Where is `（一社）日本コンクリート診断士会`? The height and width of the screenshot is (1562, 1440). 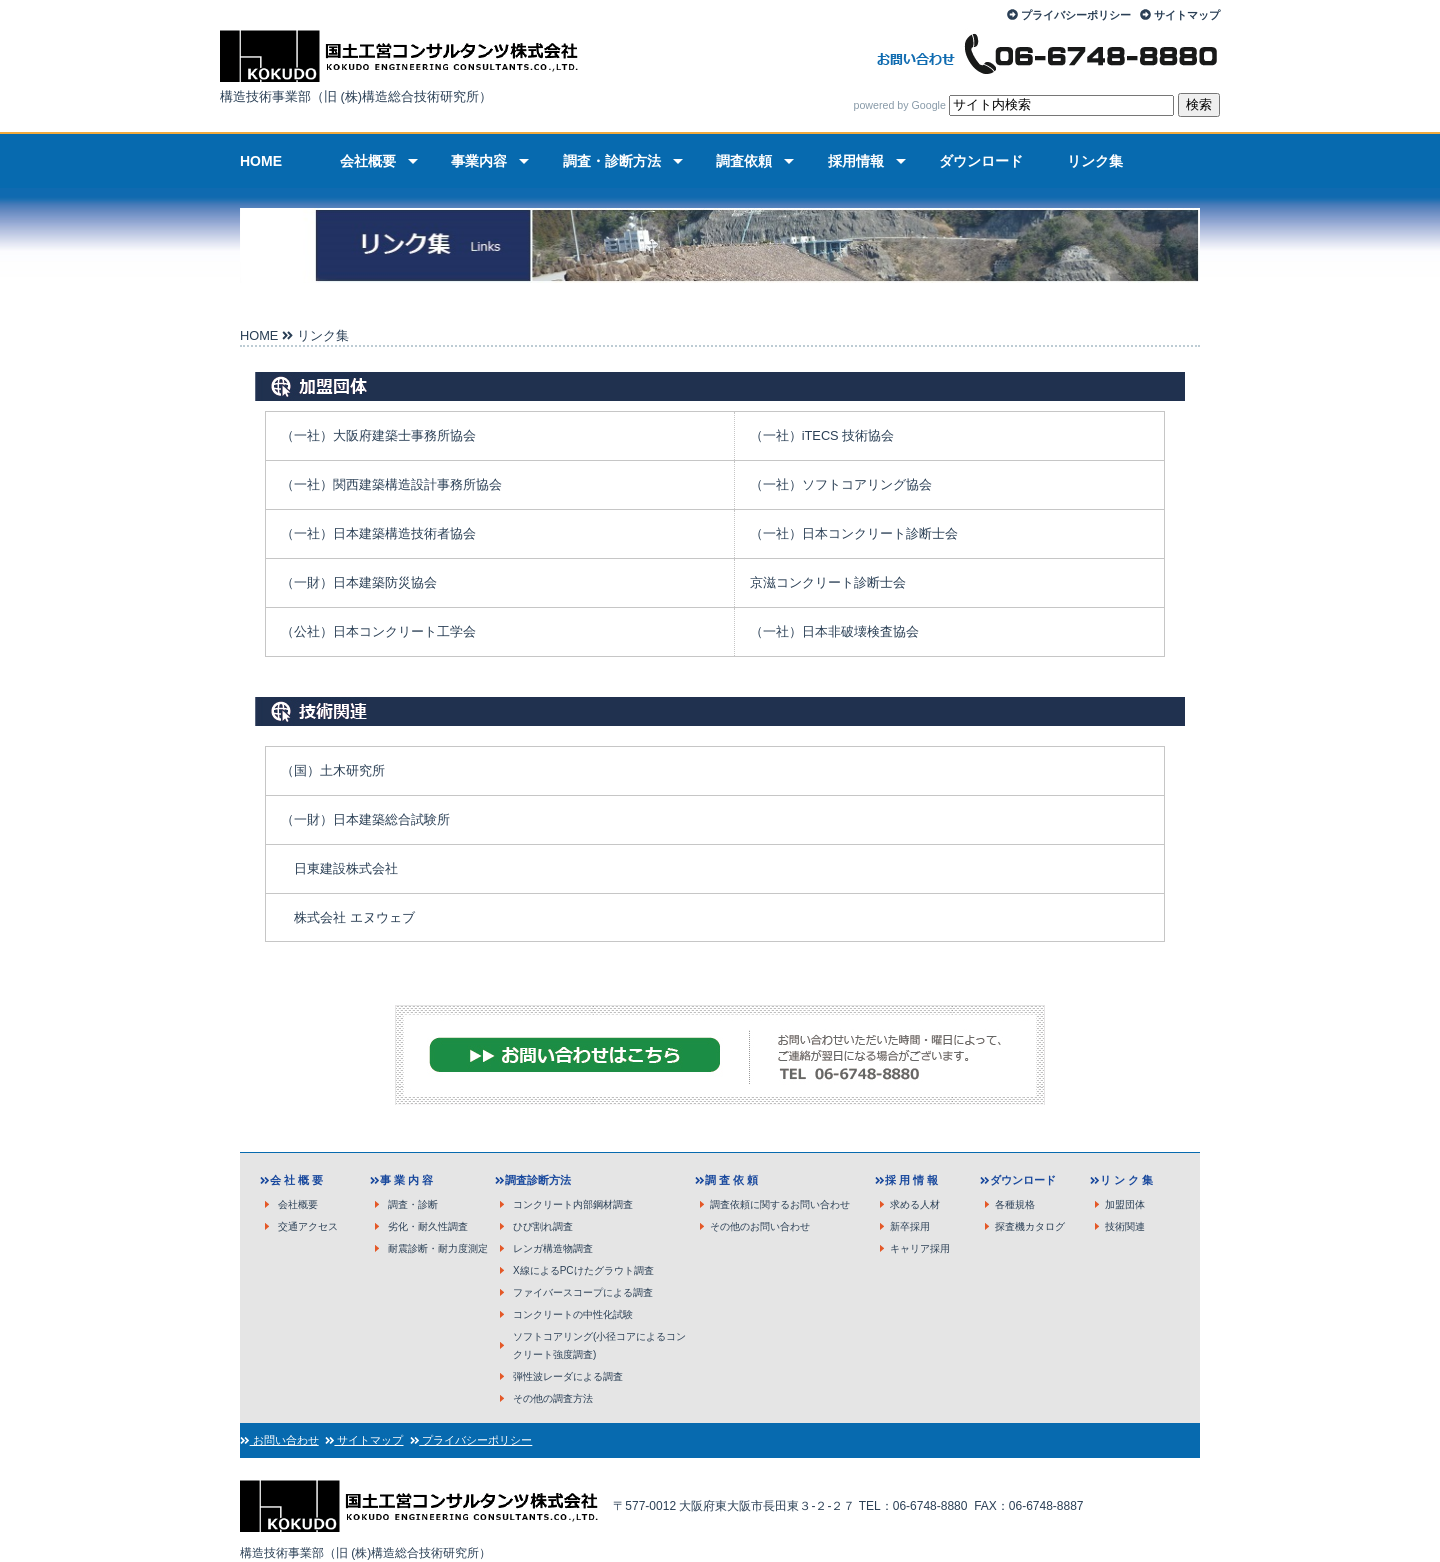
（一社）日本コンクリート診断士会 is located at coordinates (854, 533).